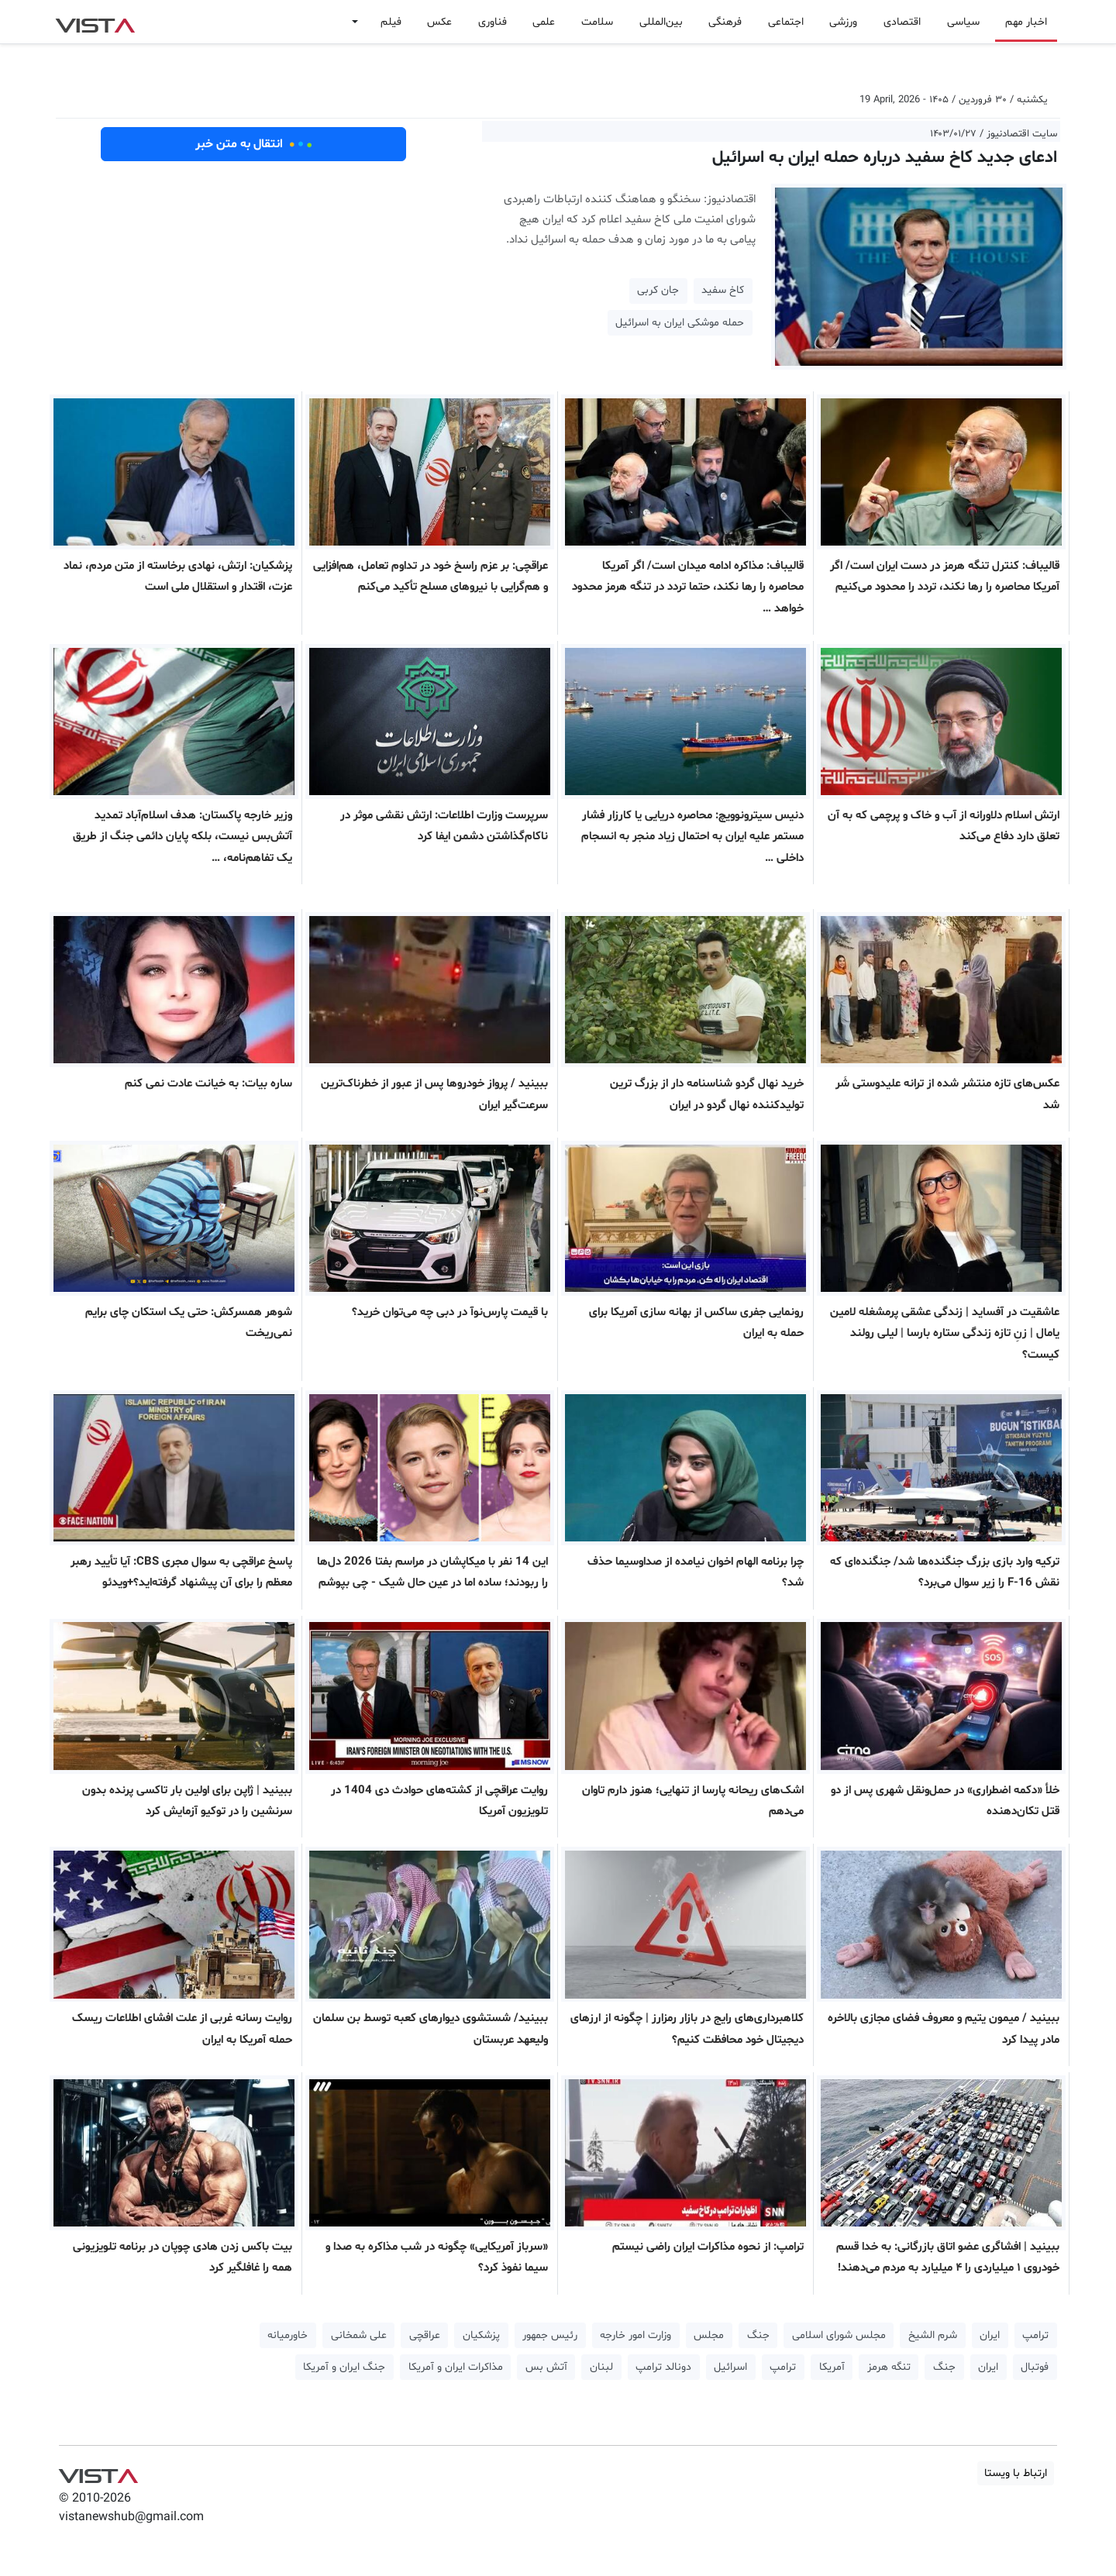 Image resolution: width=1116 pixels, height=2576 pixels. What do you see at coordinates (963, 22) in the screenshot?
I see `سیاسی [button]` at bounding box center [963, 22].